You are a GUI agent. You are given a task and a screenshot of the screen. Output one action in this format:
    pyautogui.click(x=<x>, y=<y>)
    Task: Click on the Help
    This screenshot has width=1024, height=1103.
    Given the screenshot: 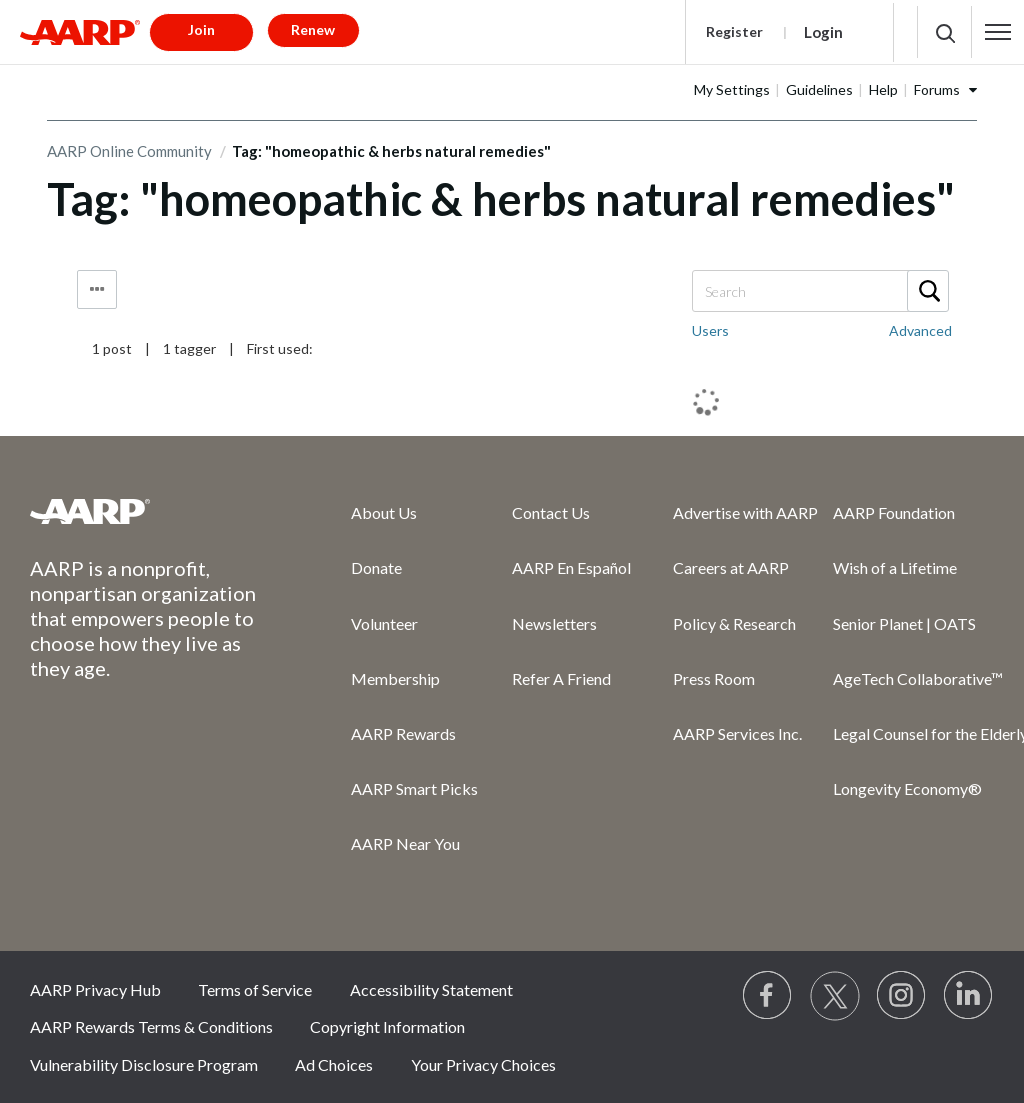 What is the action you would take?
    pyautogui.click(x=883, y=89)
    